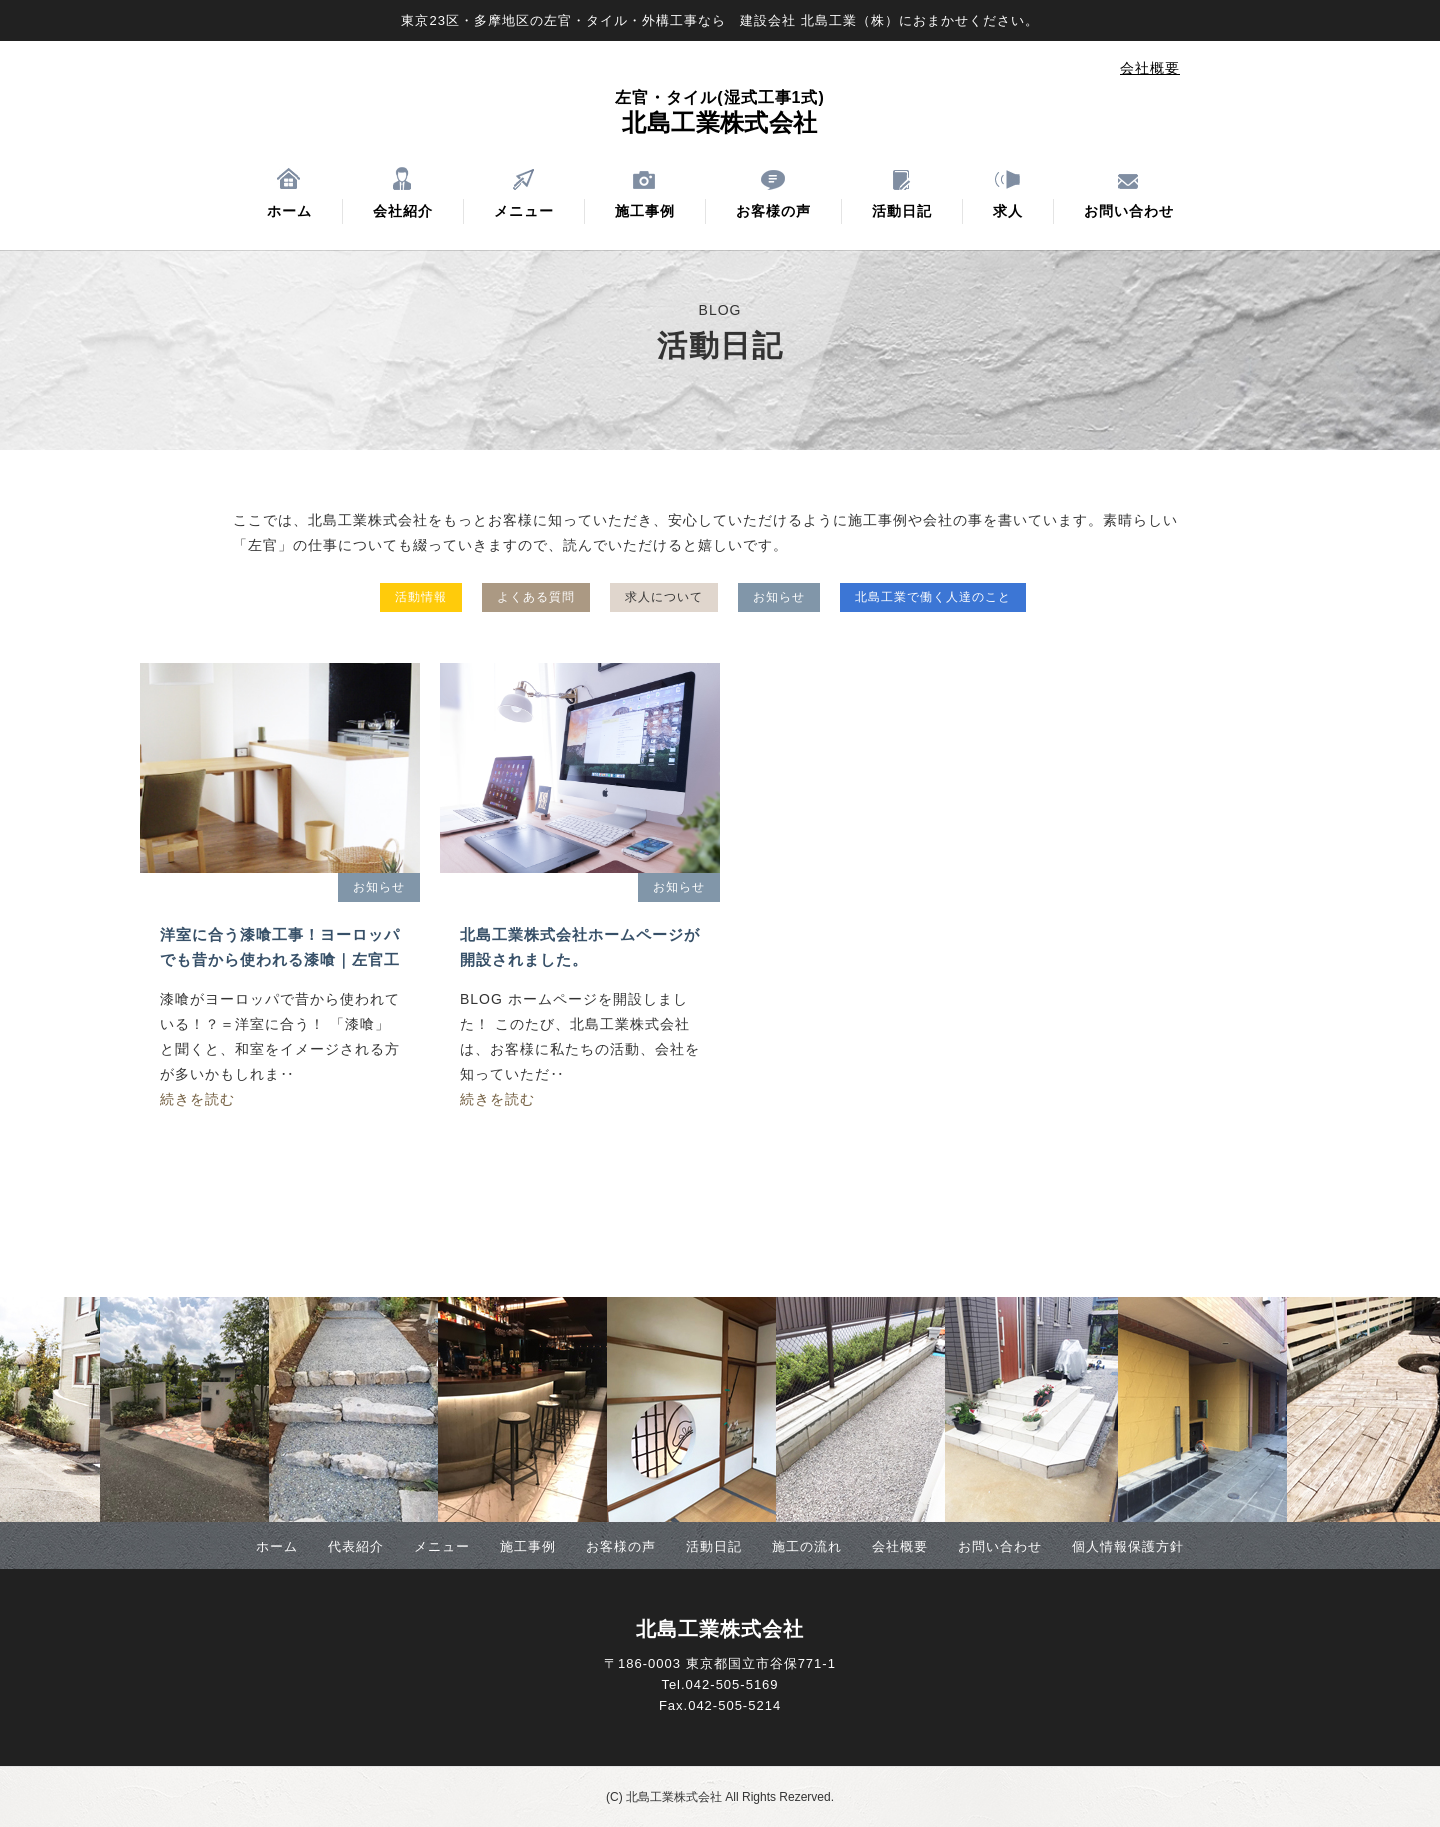 Image resolution: width=1440 pixels, height=1827 pixels. What do you see at coordinates (779, 597) in the screenshot?
I see `お知らせ` at bounding box center [779, 597].